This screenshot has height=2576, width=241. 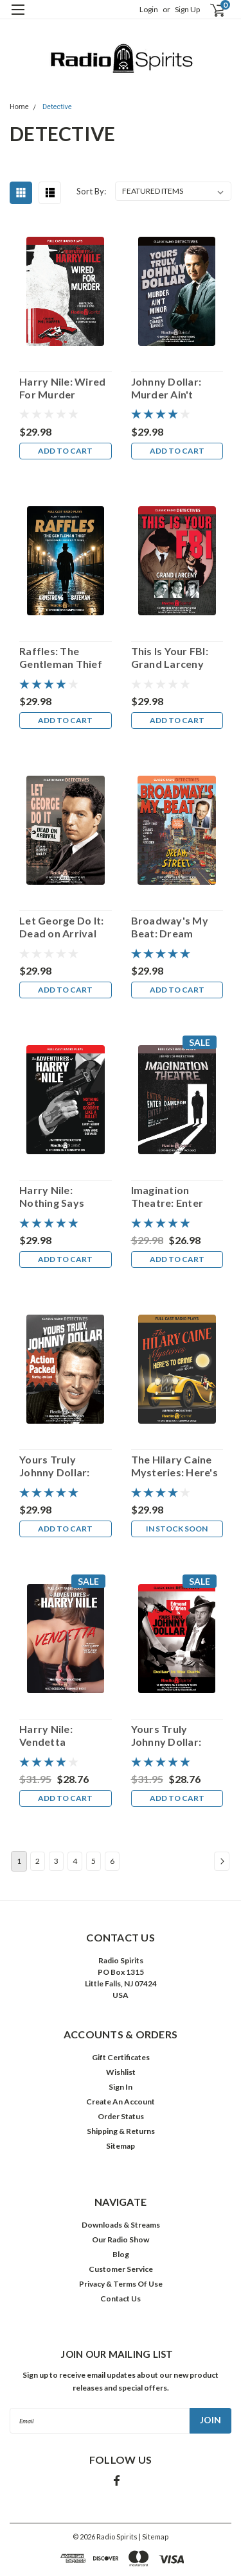 What do you see at coordinates (54, 1466) in the screenshot?
I see `Yours Truly Johnny Dollar: Action Packed` at bounding box center [54, 1466].